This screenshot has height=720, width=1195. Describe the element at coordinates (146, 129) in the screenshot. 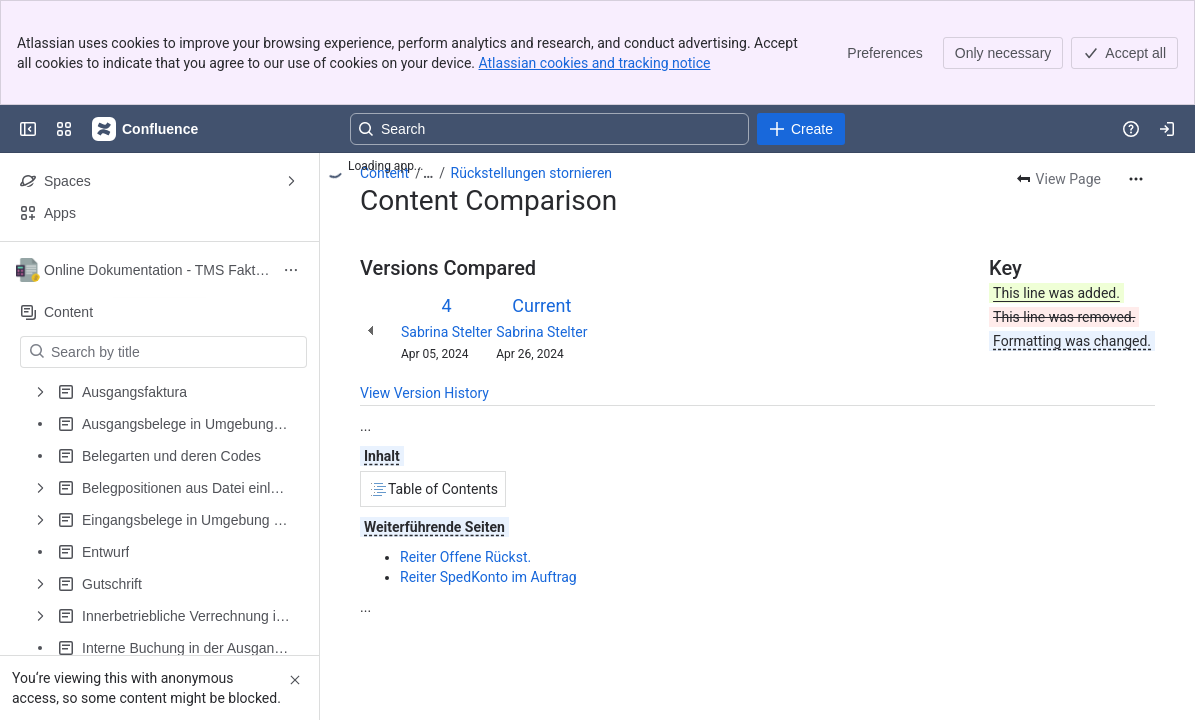

I see `[Confluence]` at that location.